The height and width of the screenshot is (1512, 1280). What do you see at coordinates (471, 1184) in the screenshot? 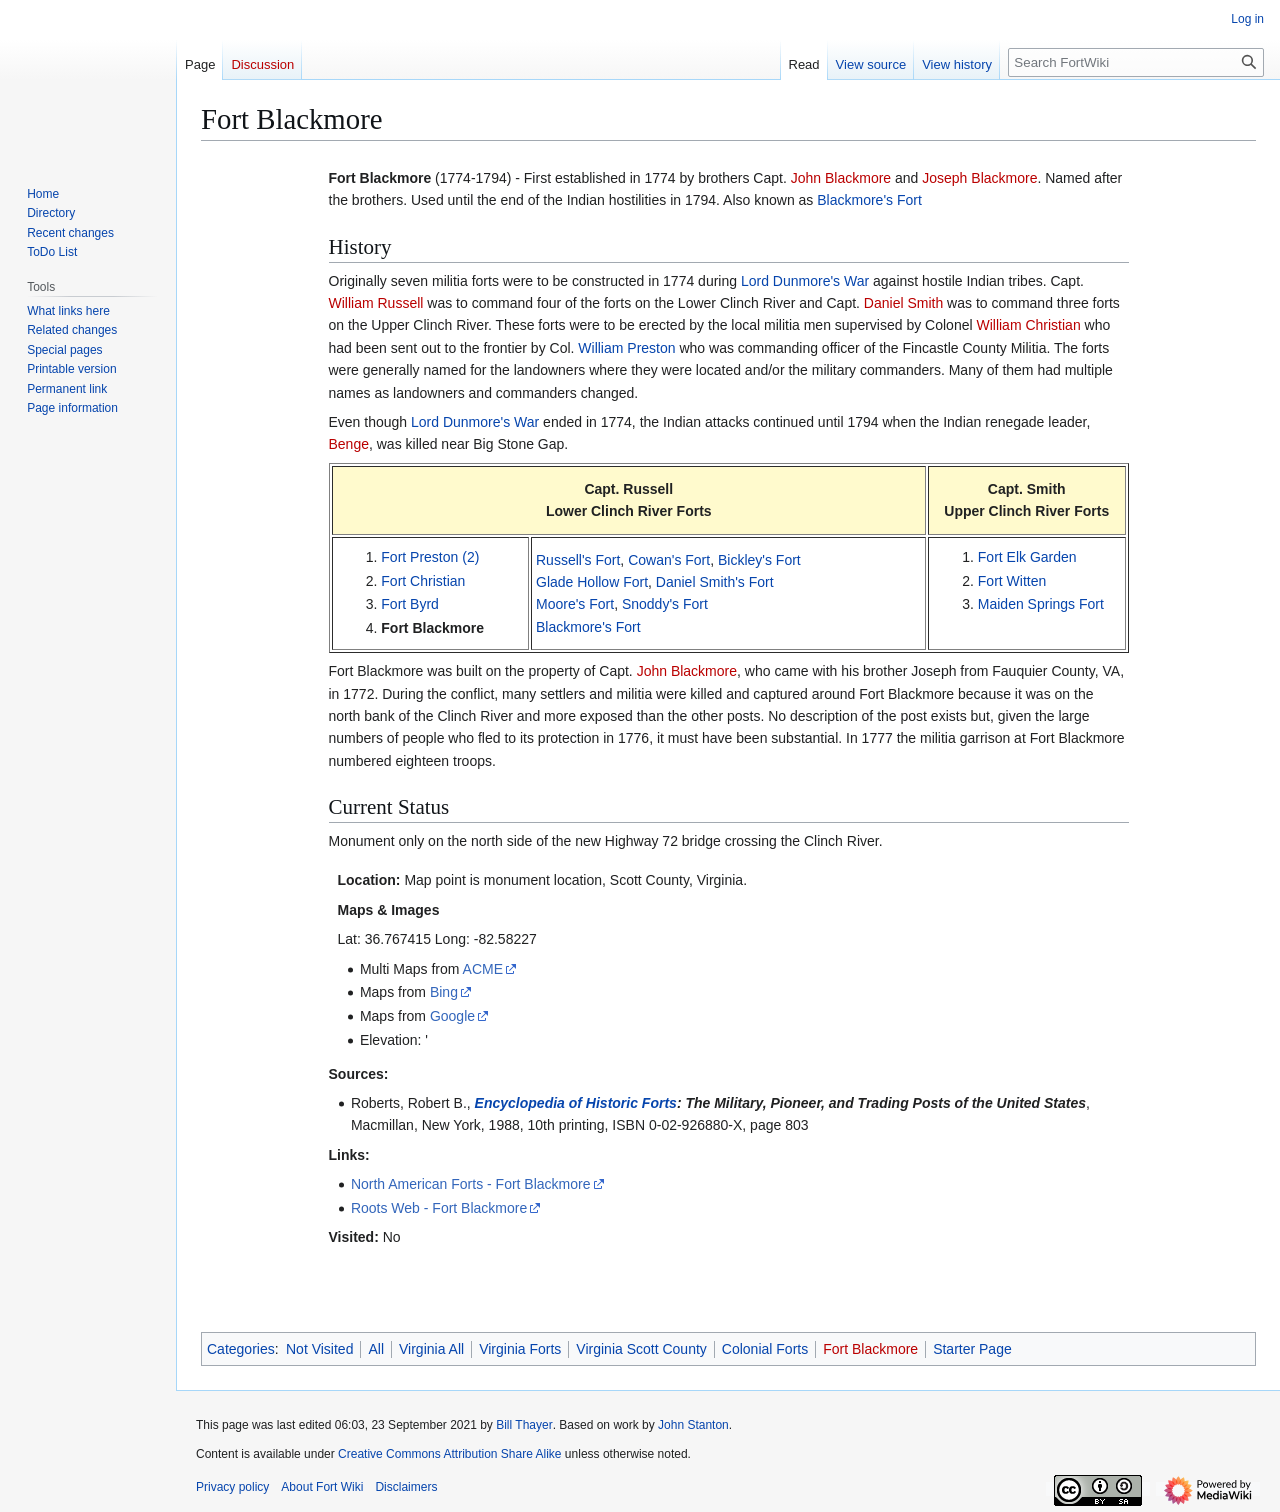
I see `North American Forts - Fort Blackmore` at bounding box center [471, 1184].